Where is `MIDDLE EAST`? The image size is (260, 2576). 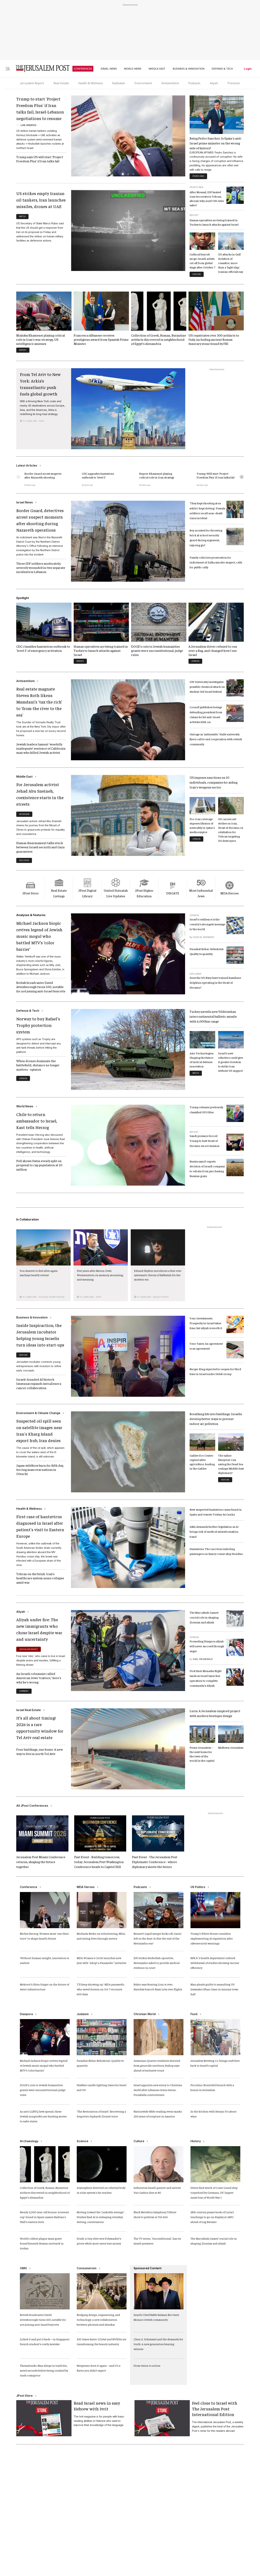
MIDDLE EAST is located at coordinates (157, 68).